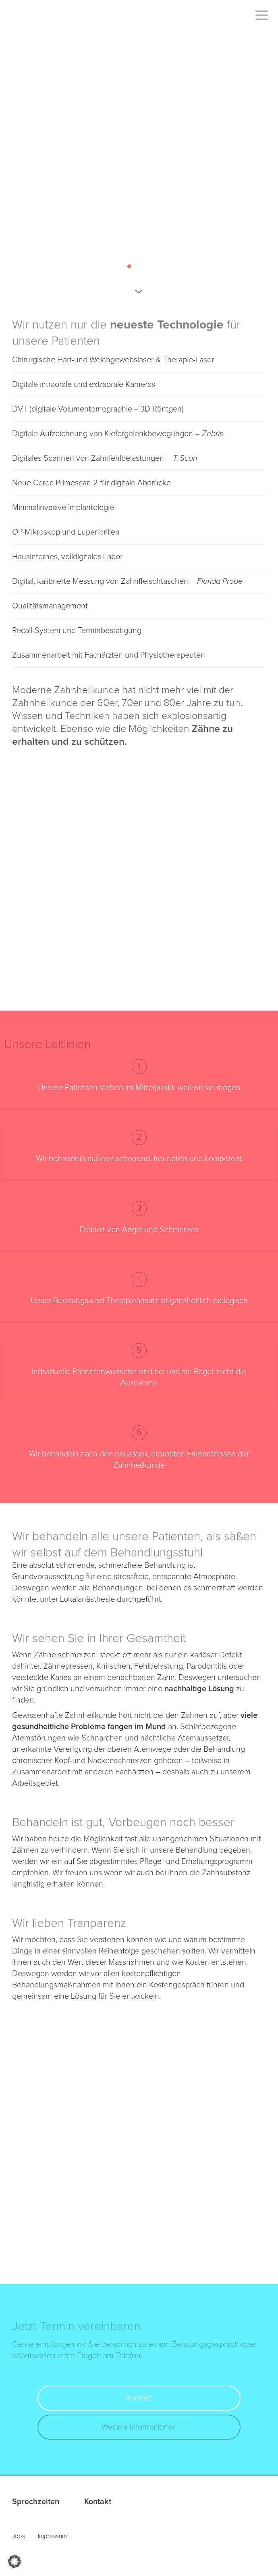 The width and height of the screenshot is (278, 2576). Describe the element at coordinates (18, 2536) in the screenshot. I see `Jobs` at that location.